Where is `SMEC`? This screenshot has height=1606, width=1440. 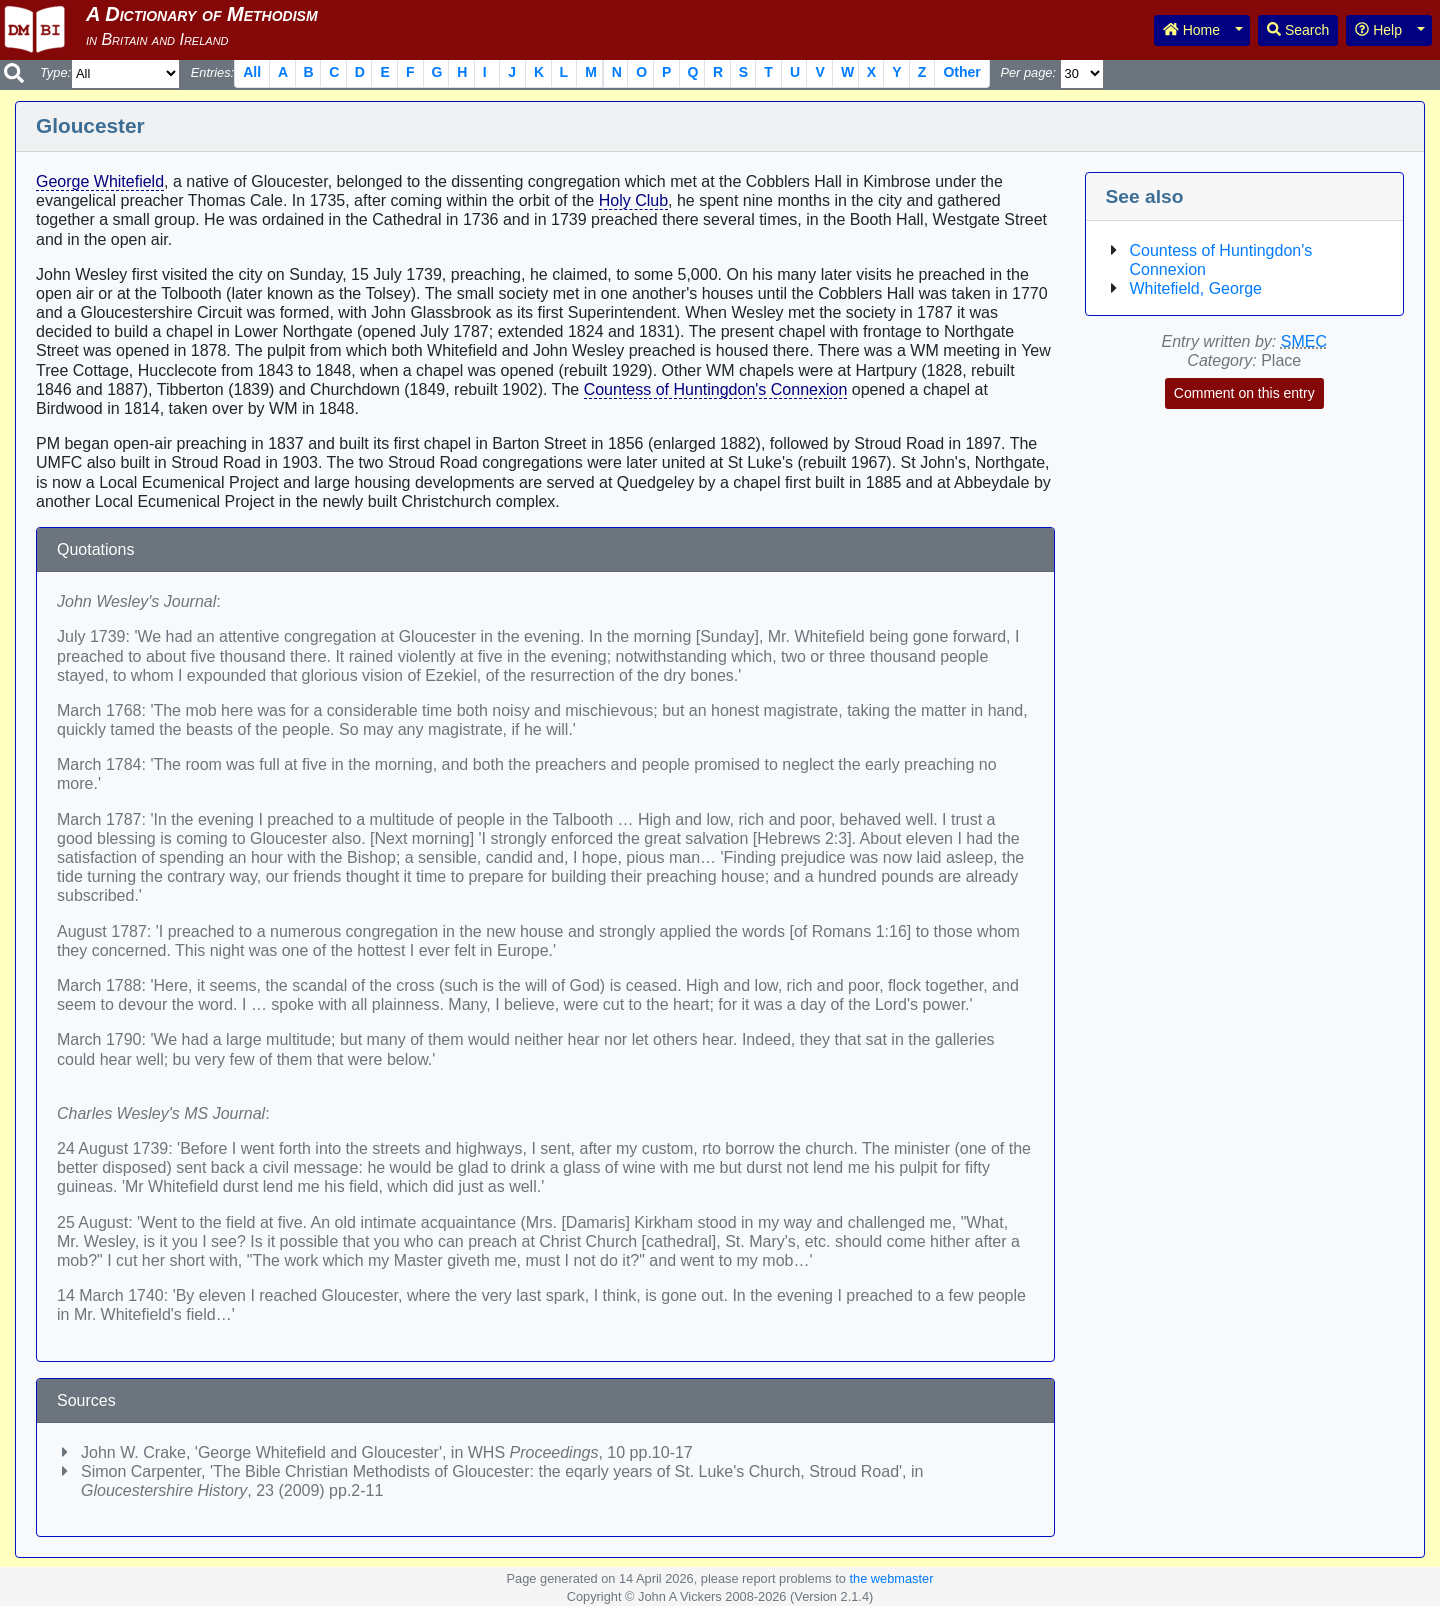
SMEC is located at coordinates (1304, 341).